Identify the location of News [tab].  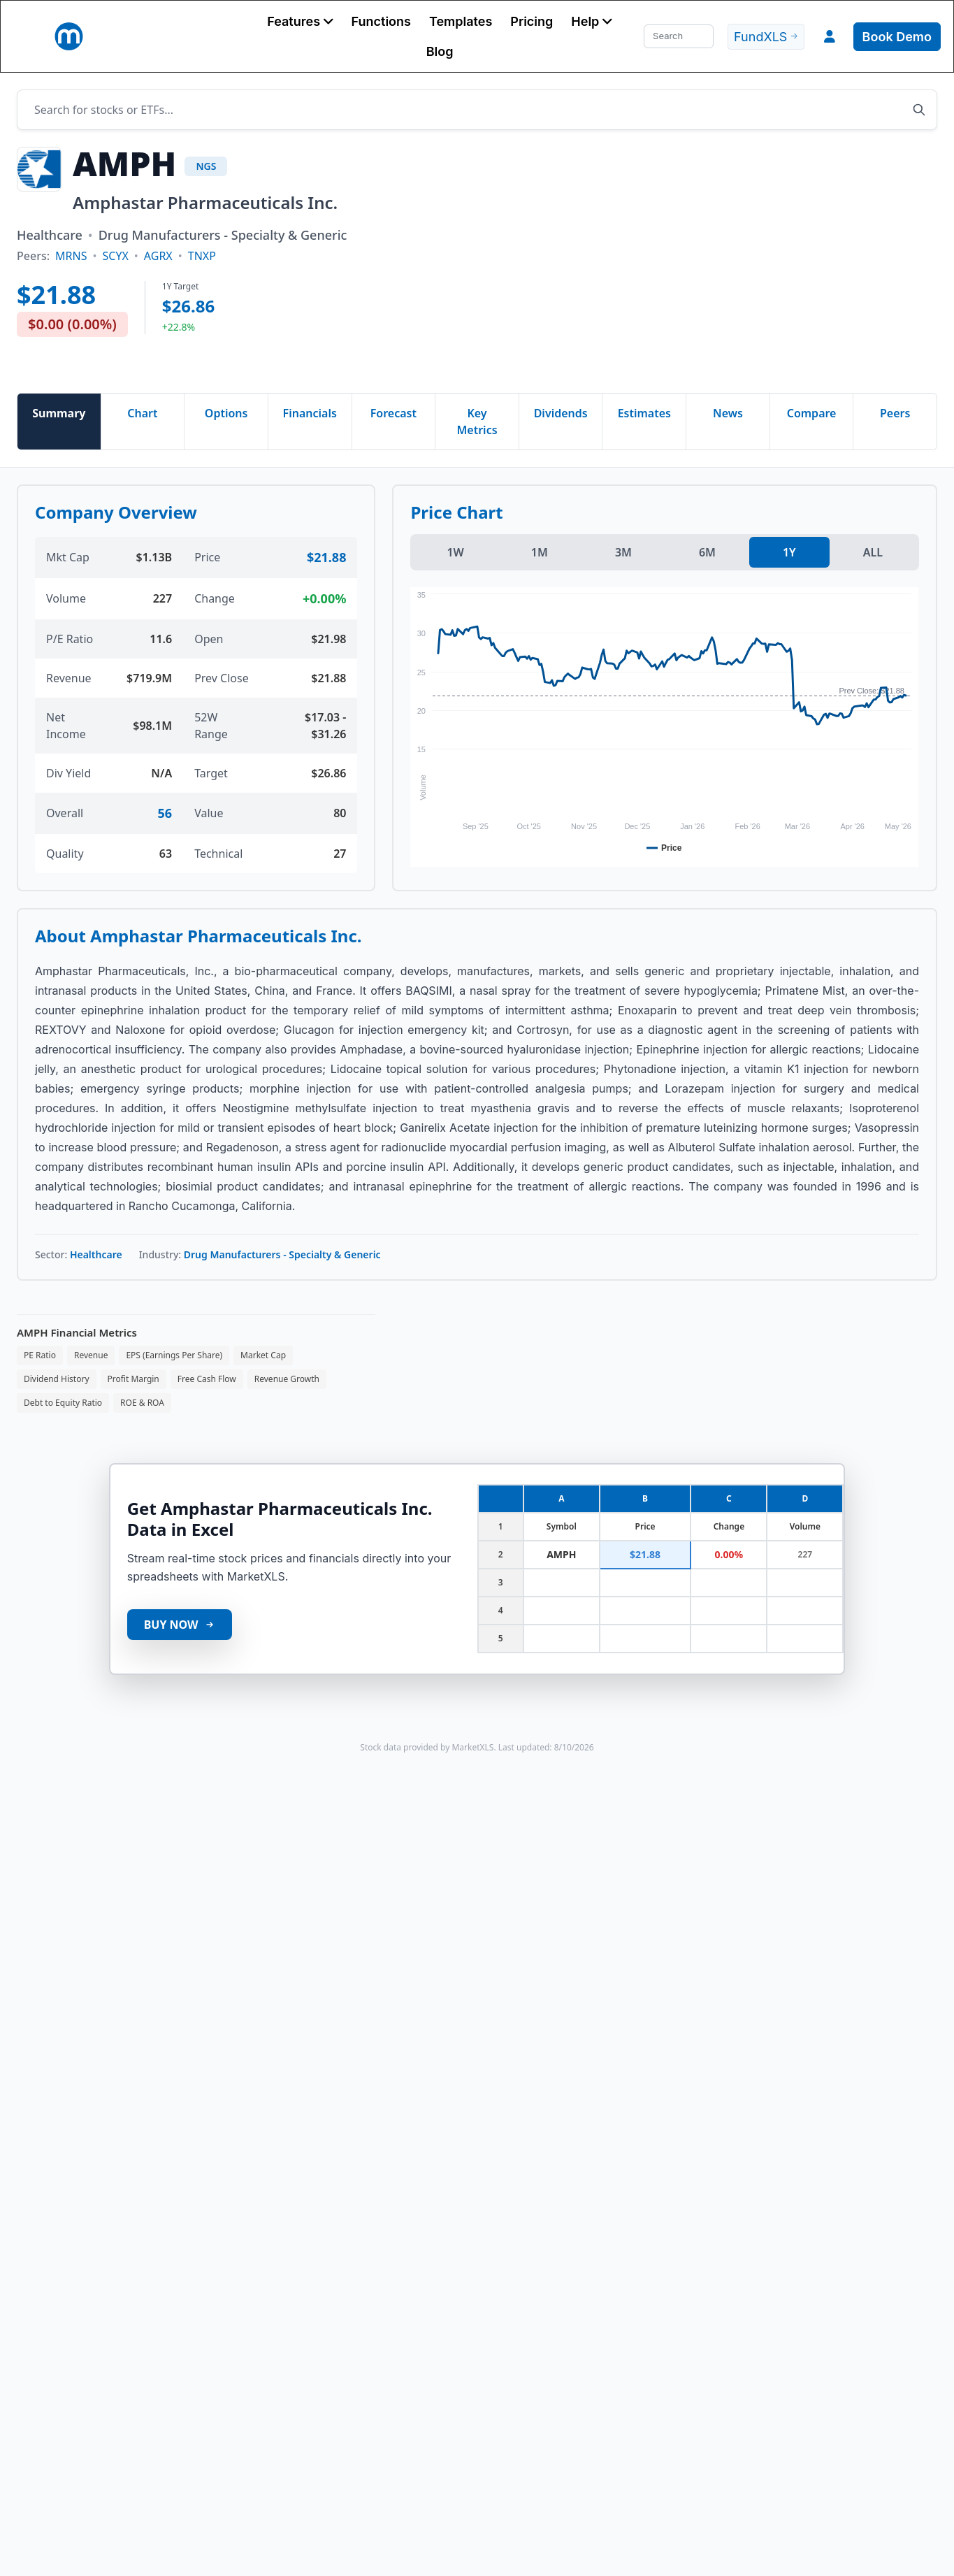
(728, 413).